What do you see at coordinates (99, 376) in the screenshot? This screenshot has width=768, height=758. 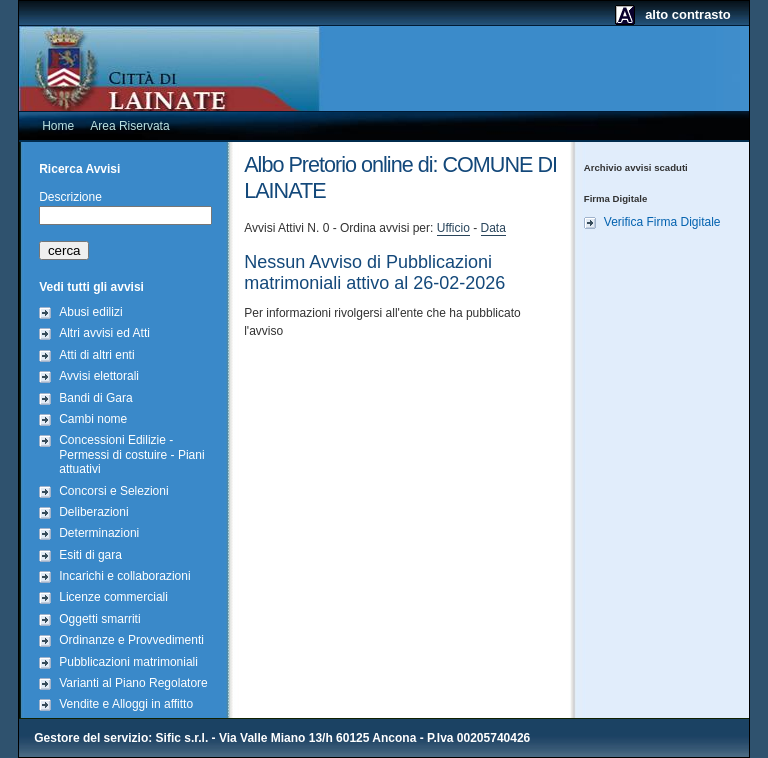 I see `Avvisi elettorali` at bounding box center [99, 376].